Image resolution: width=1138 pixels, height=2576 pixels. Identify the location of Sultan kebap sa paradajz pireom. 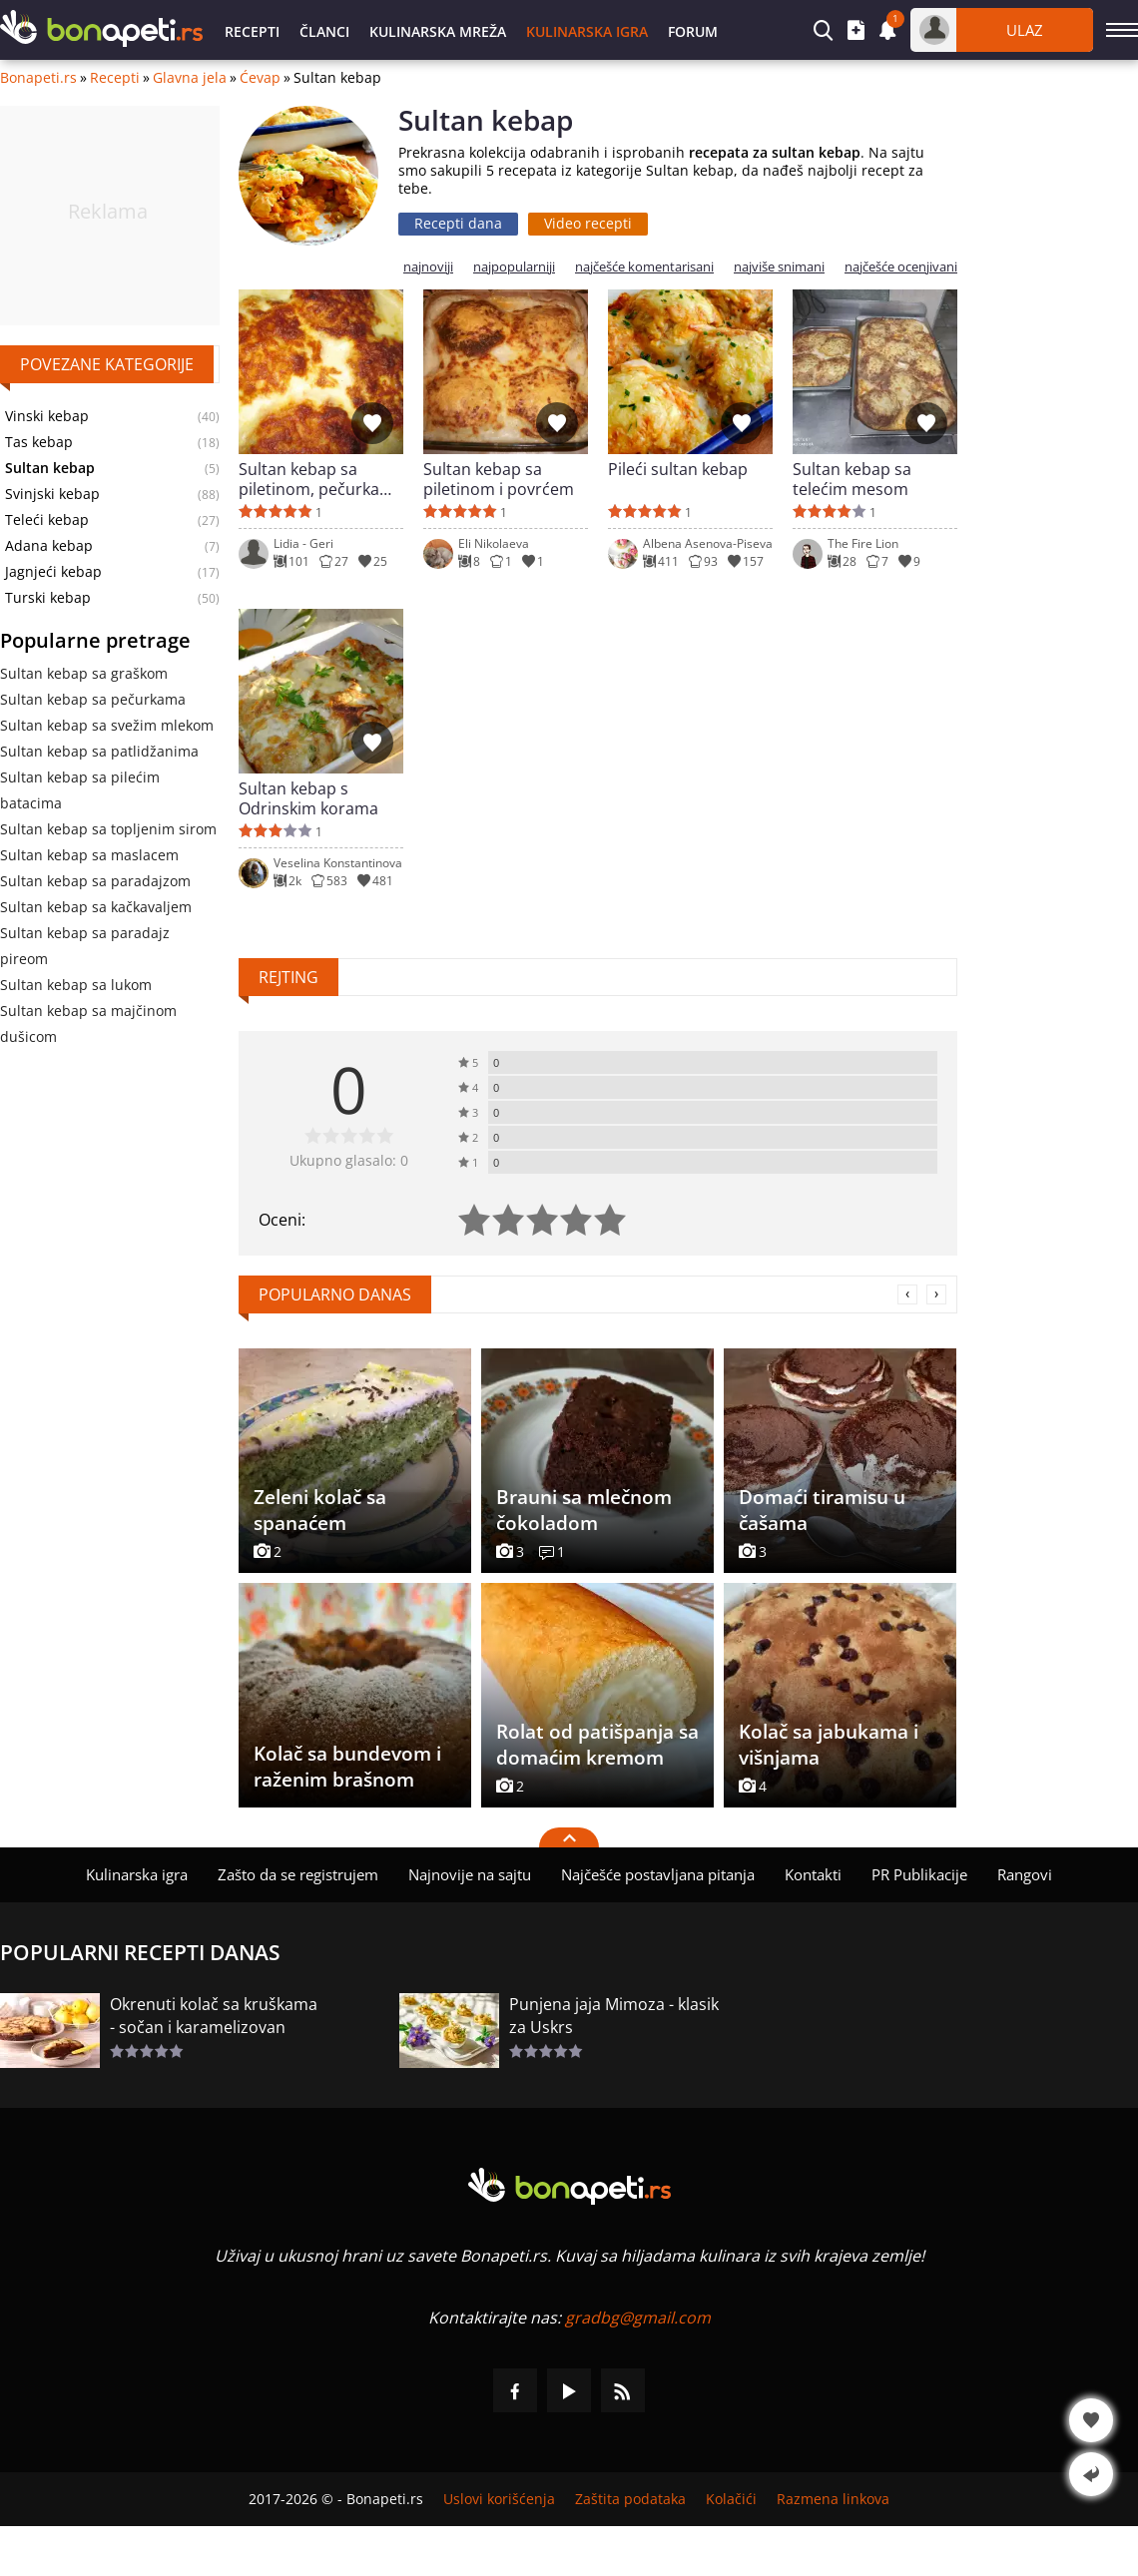
(85, 945).